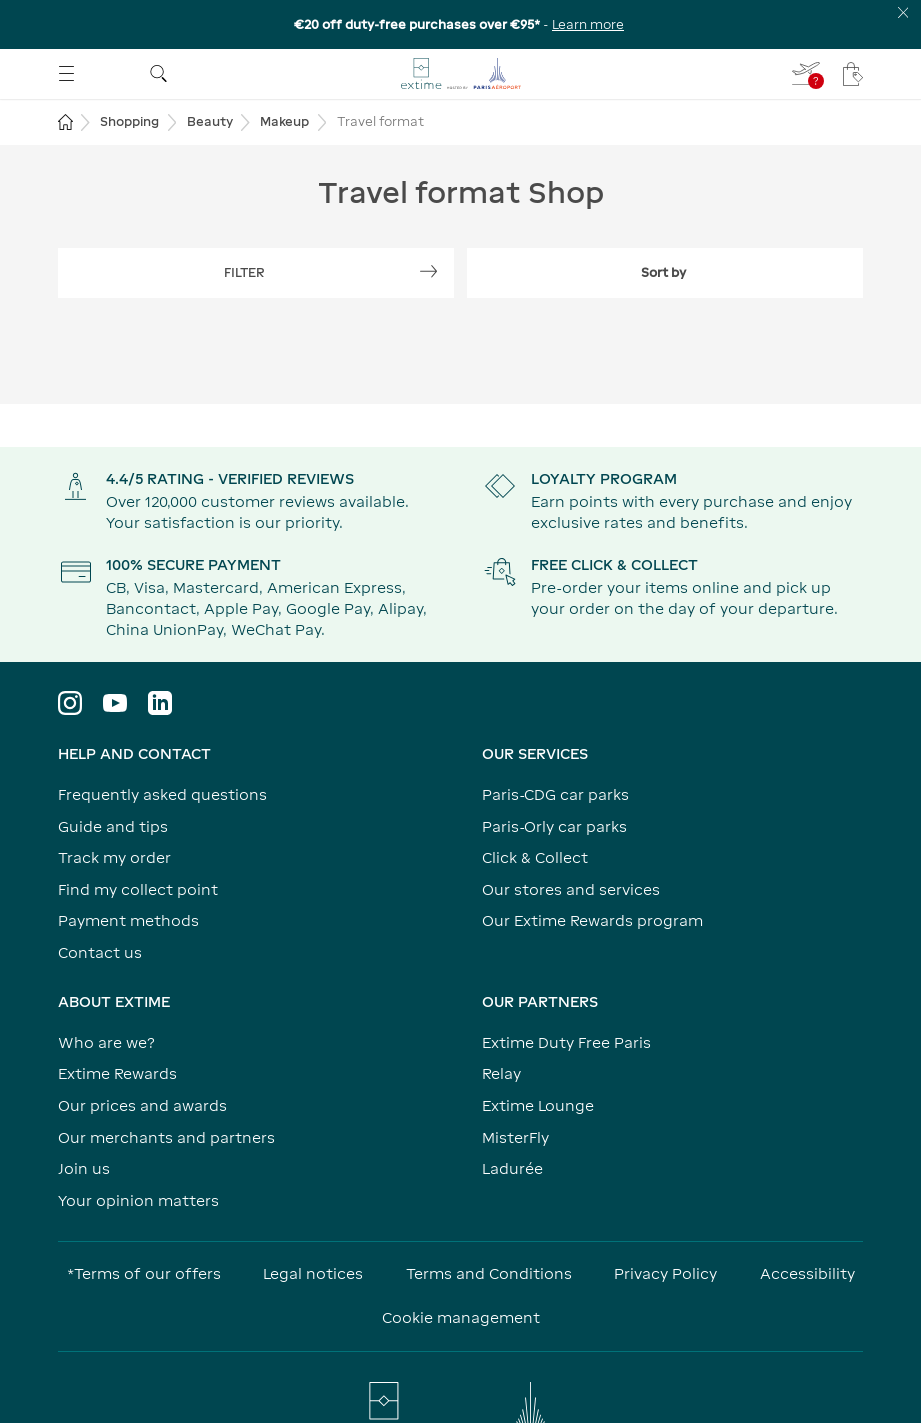  What do you see at coordinates (84, 1168) in the screenshot?
I see `Join us` at bounding box center [84, 1168].